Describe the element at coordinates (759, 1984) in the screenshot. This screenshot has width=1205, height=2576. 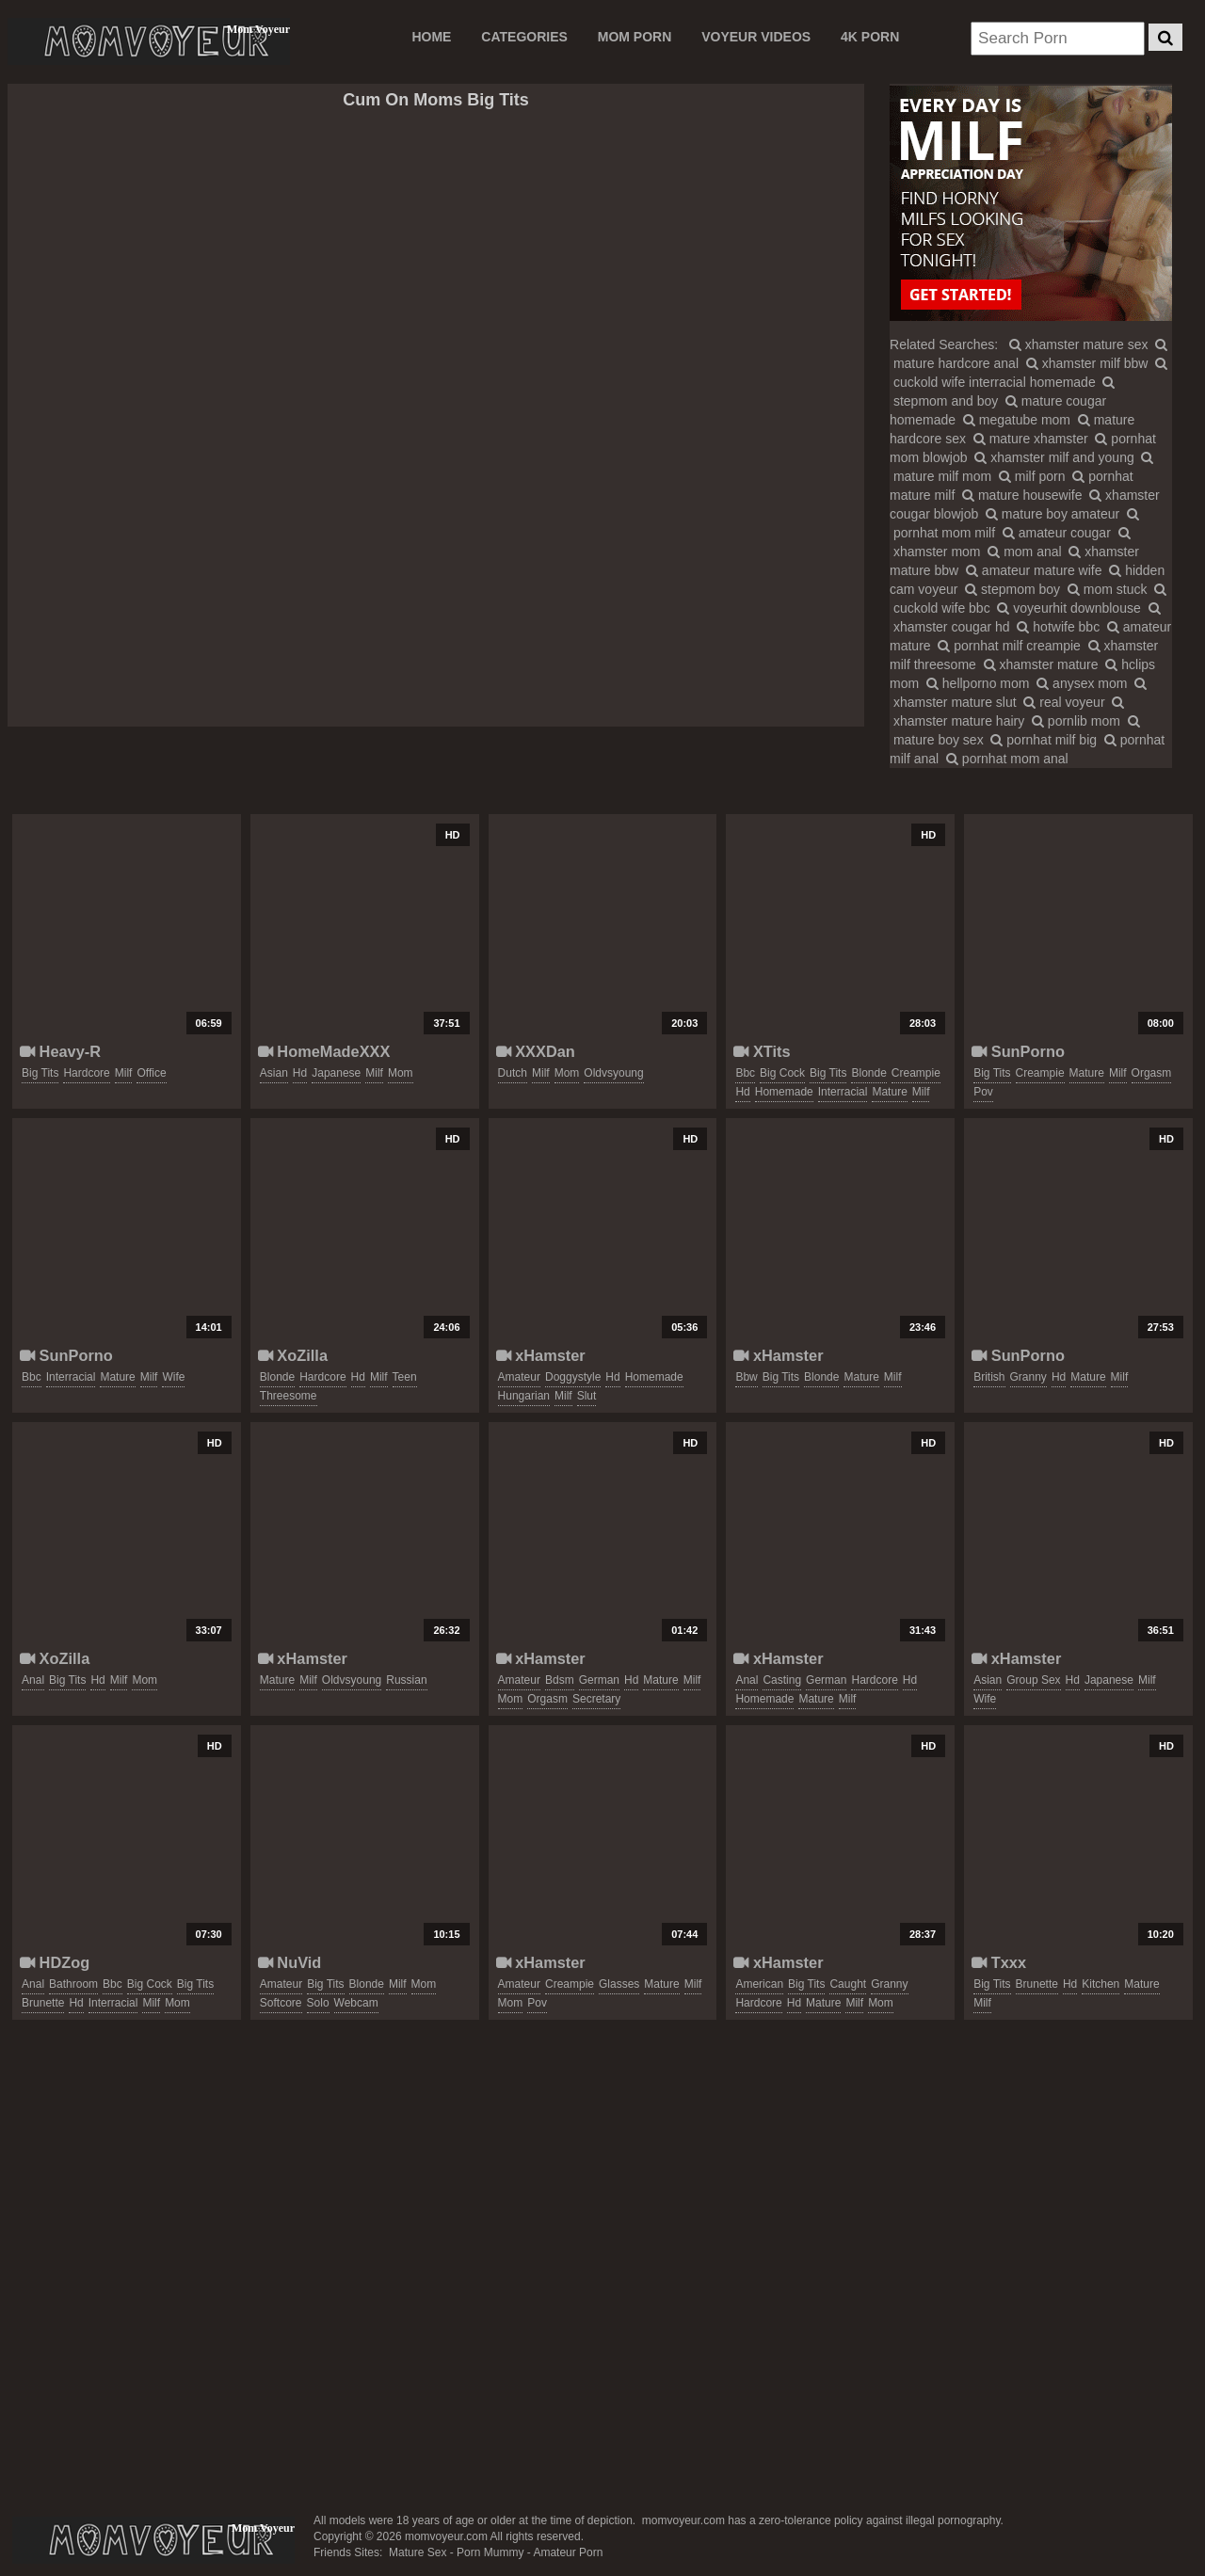
I see `american` at that location.